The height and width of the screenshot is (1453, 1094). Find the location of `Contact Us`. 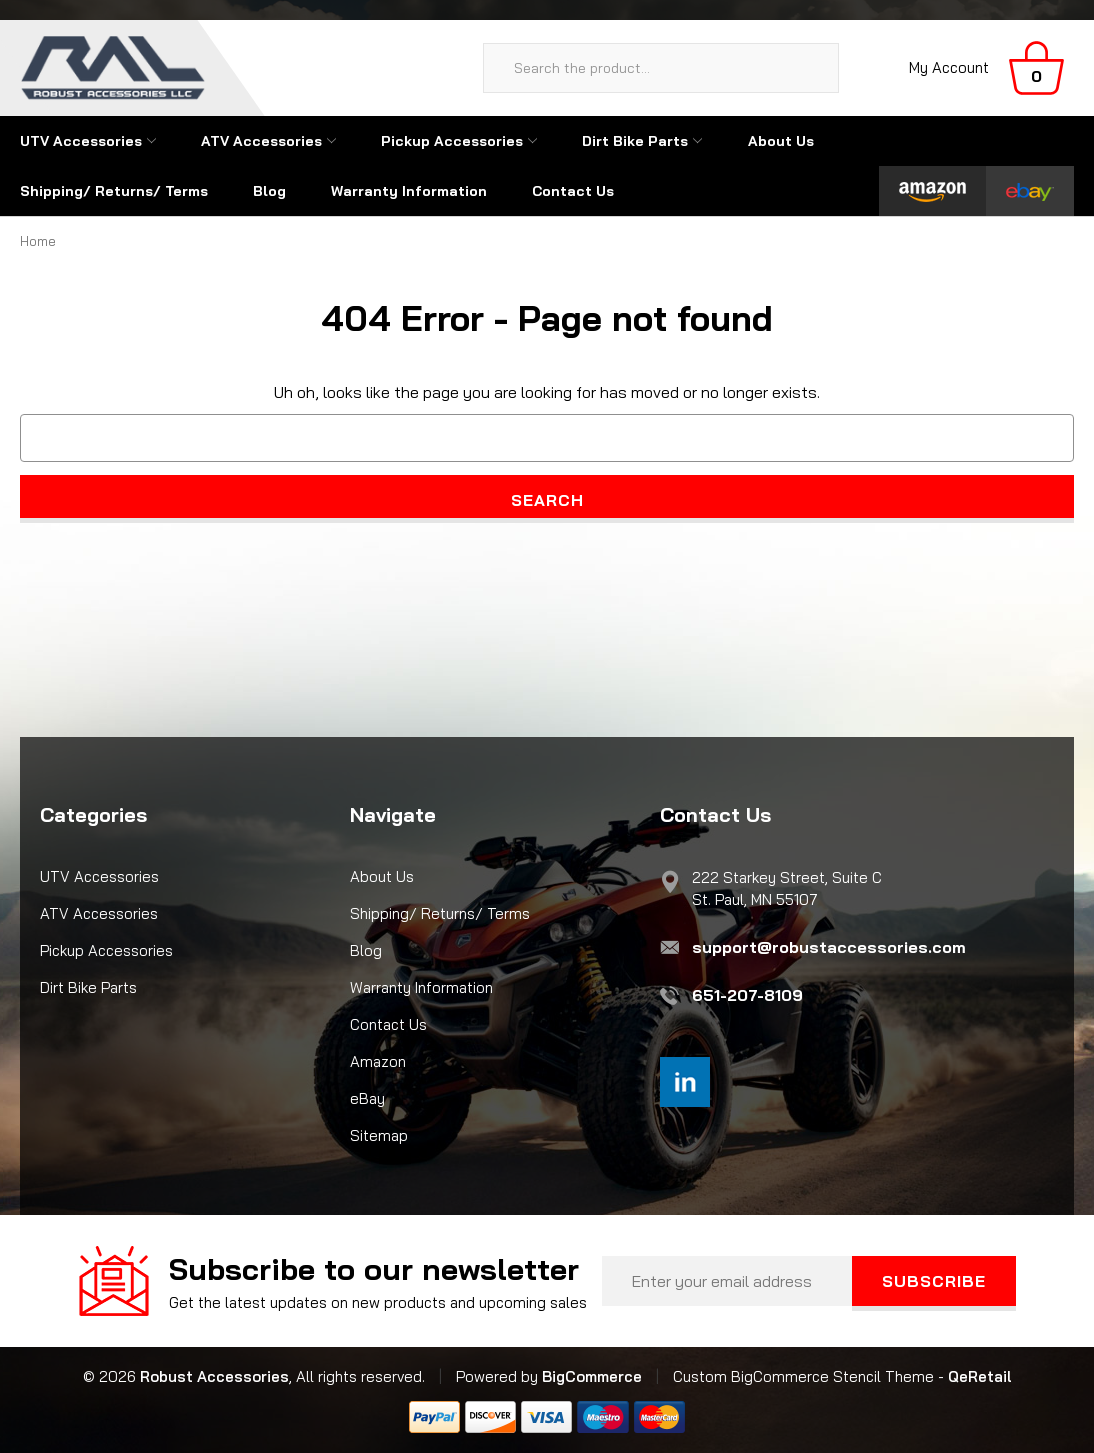

Contact Us is located at coordinates (573, 191).